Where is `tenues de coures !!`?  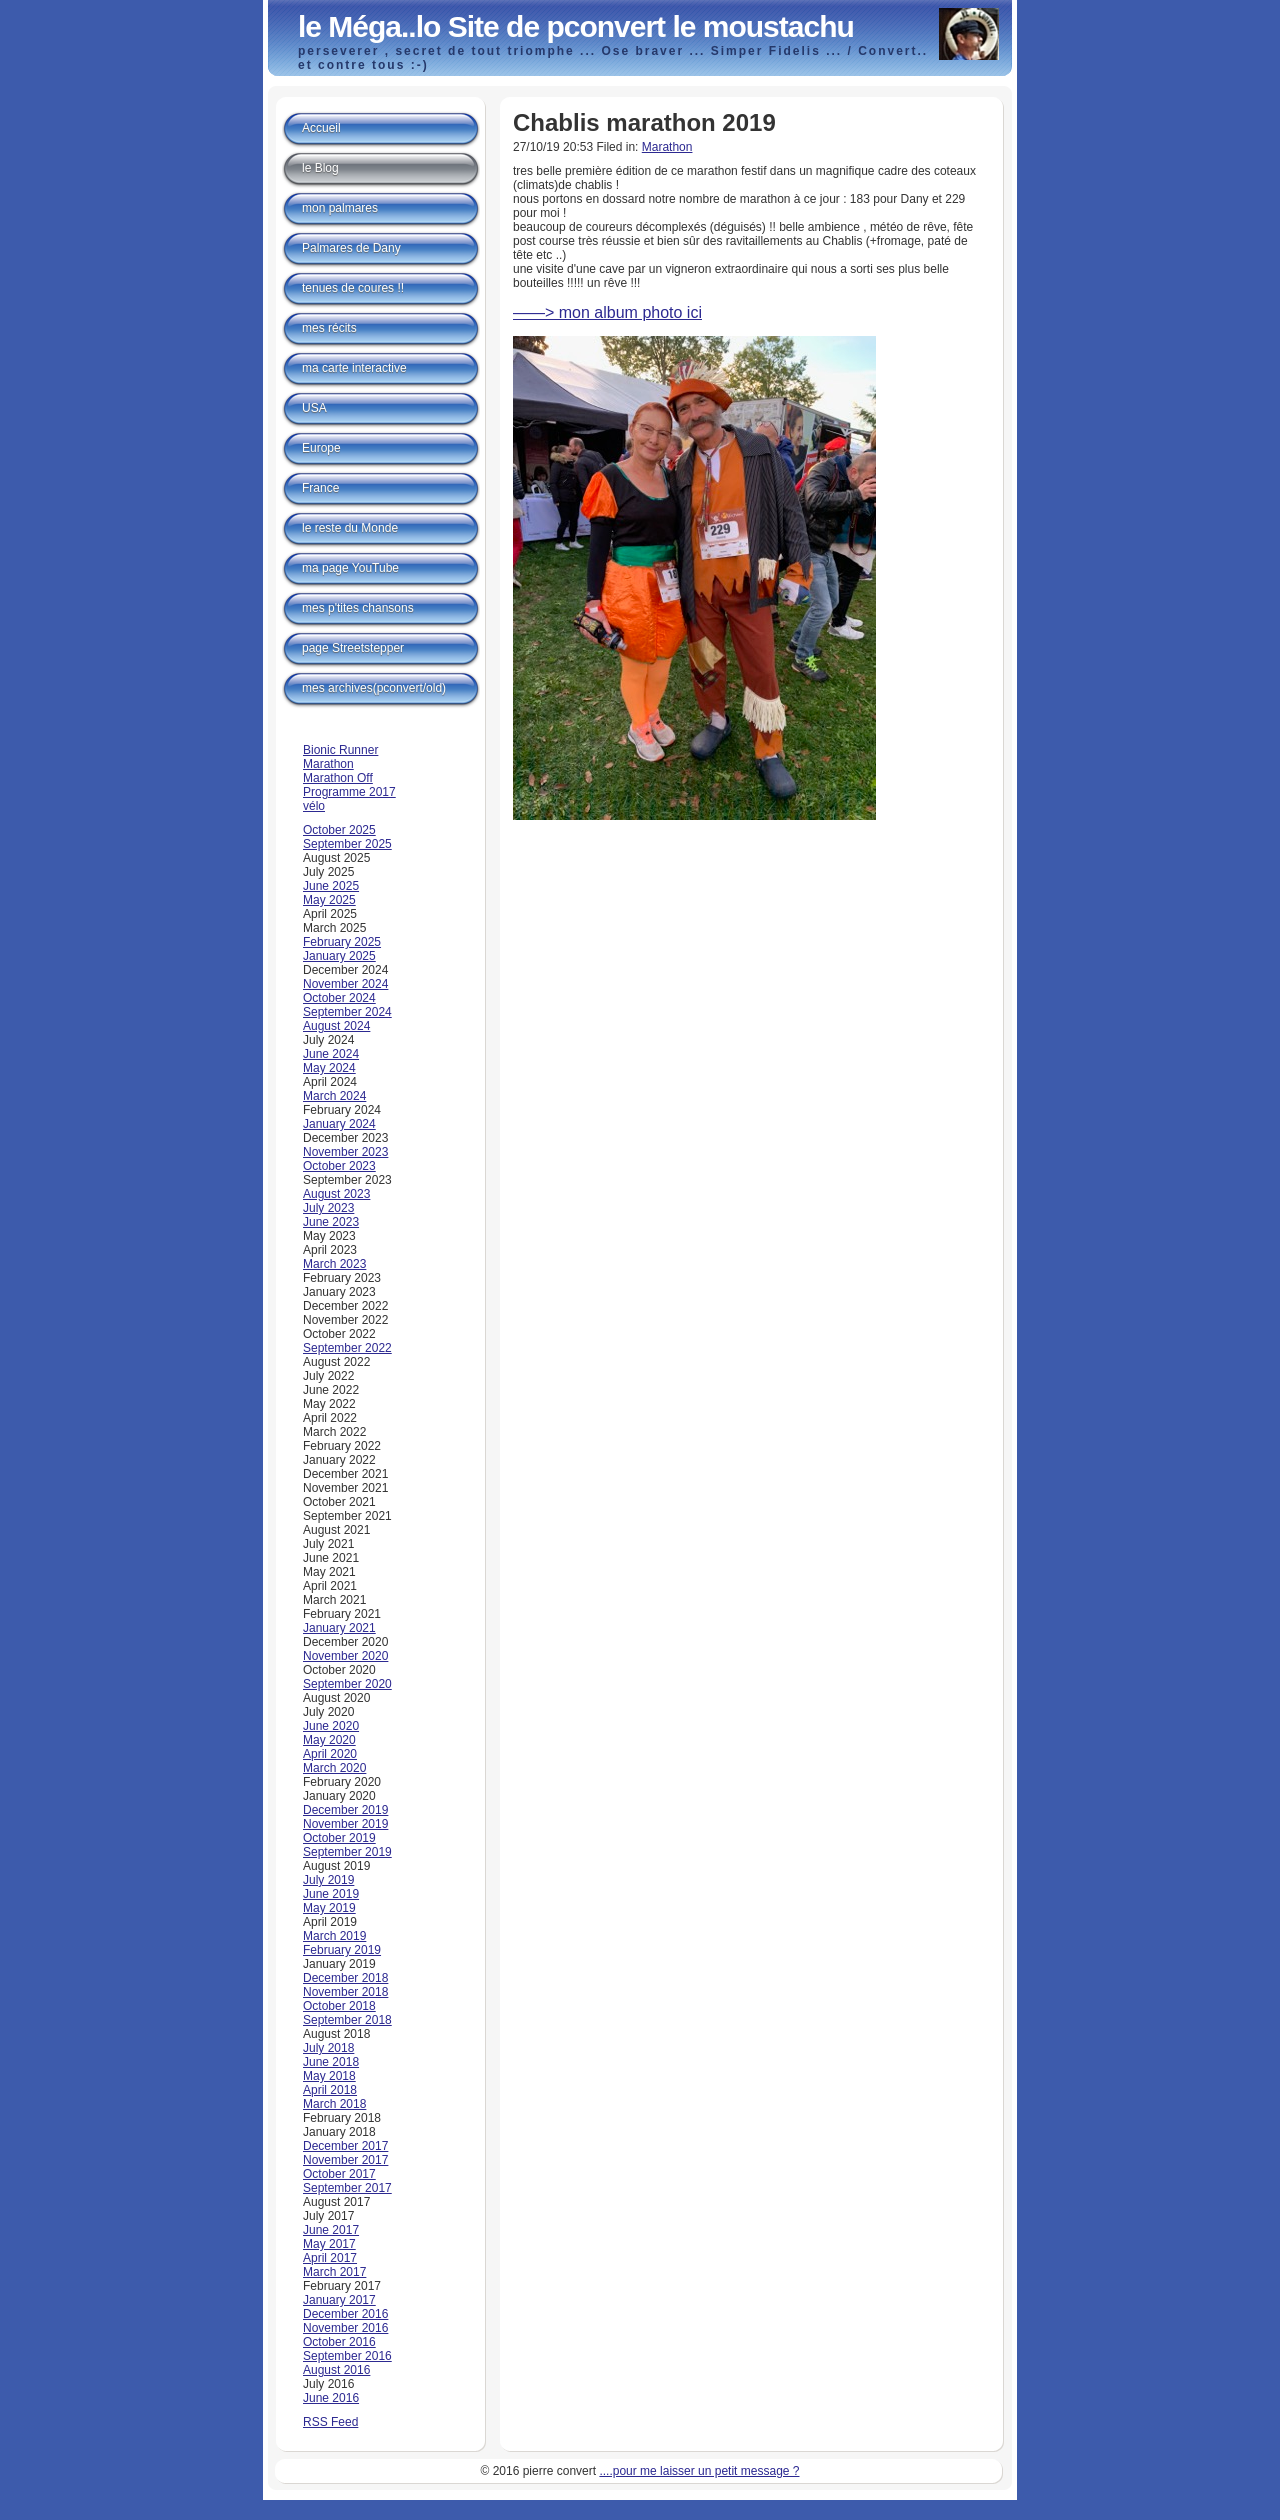 tenues de coures !! is located at coordinates (353, 288).